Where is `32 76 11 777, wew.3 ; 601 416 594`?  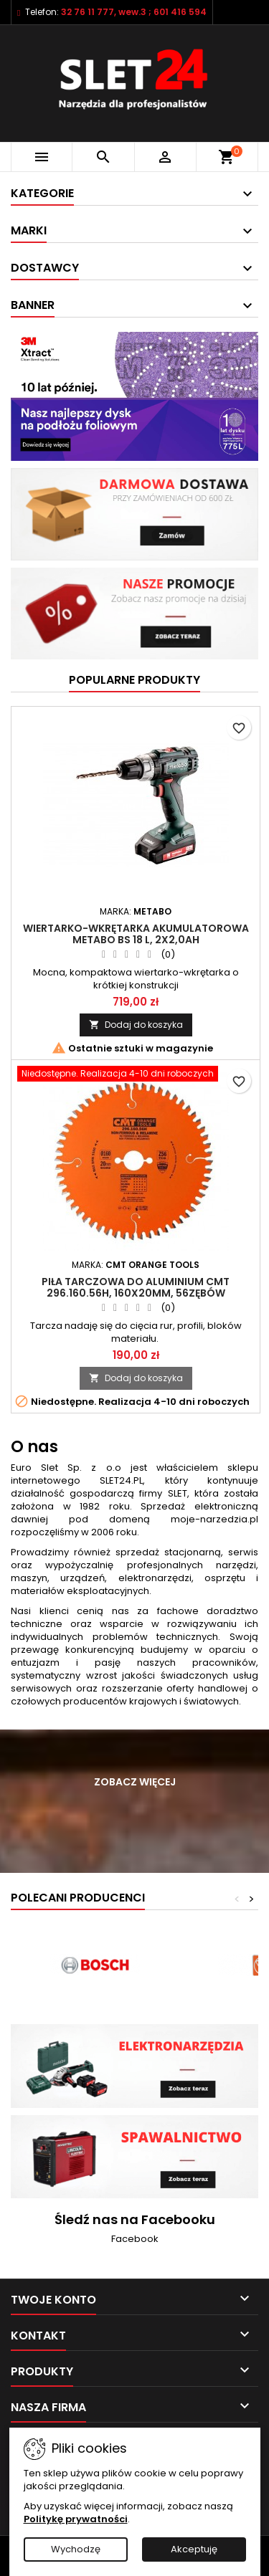 32 76 11 777, wew.3 ; 601 416 594 is located at coordinates (134, 12).